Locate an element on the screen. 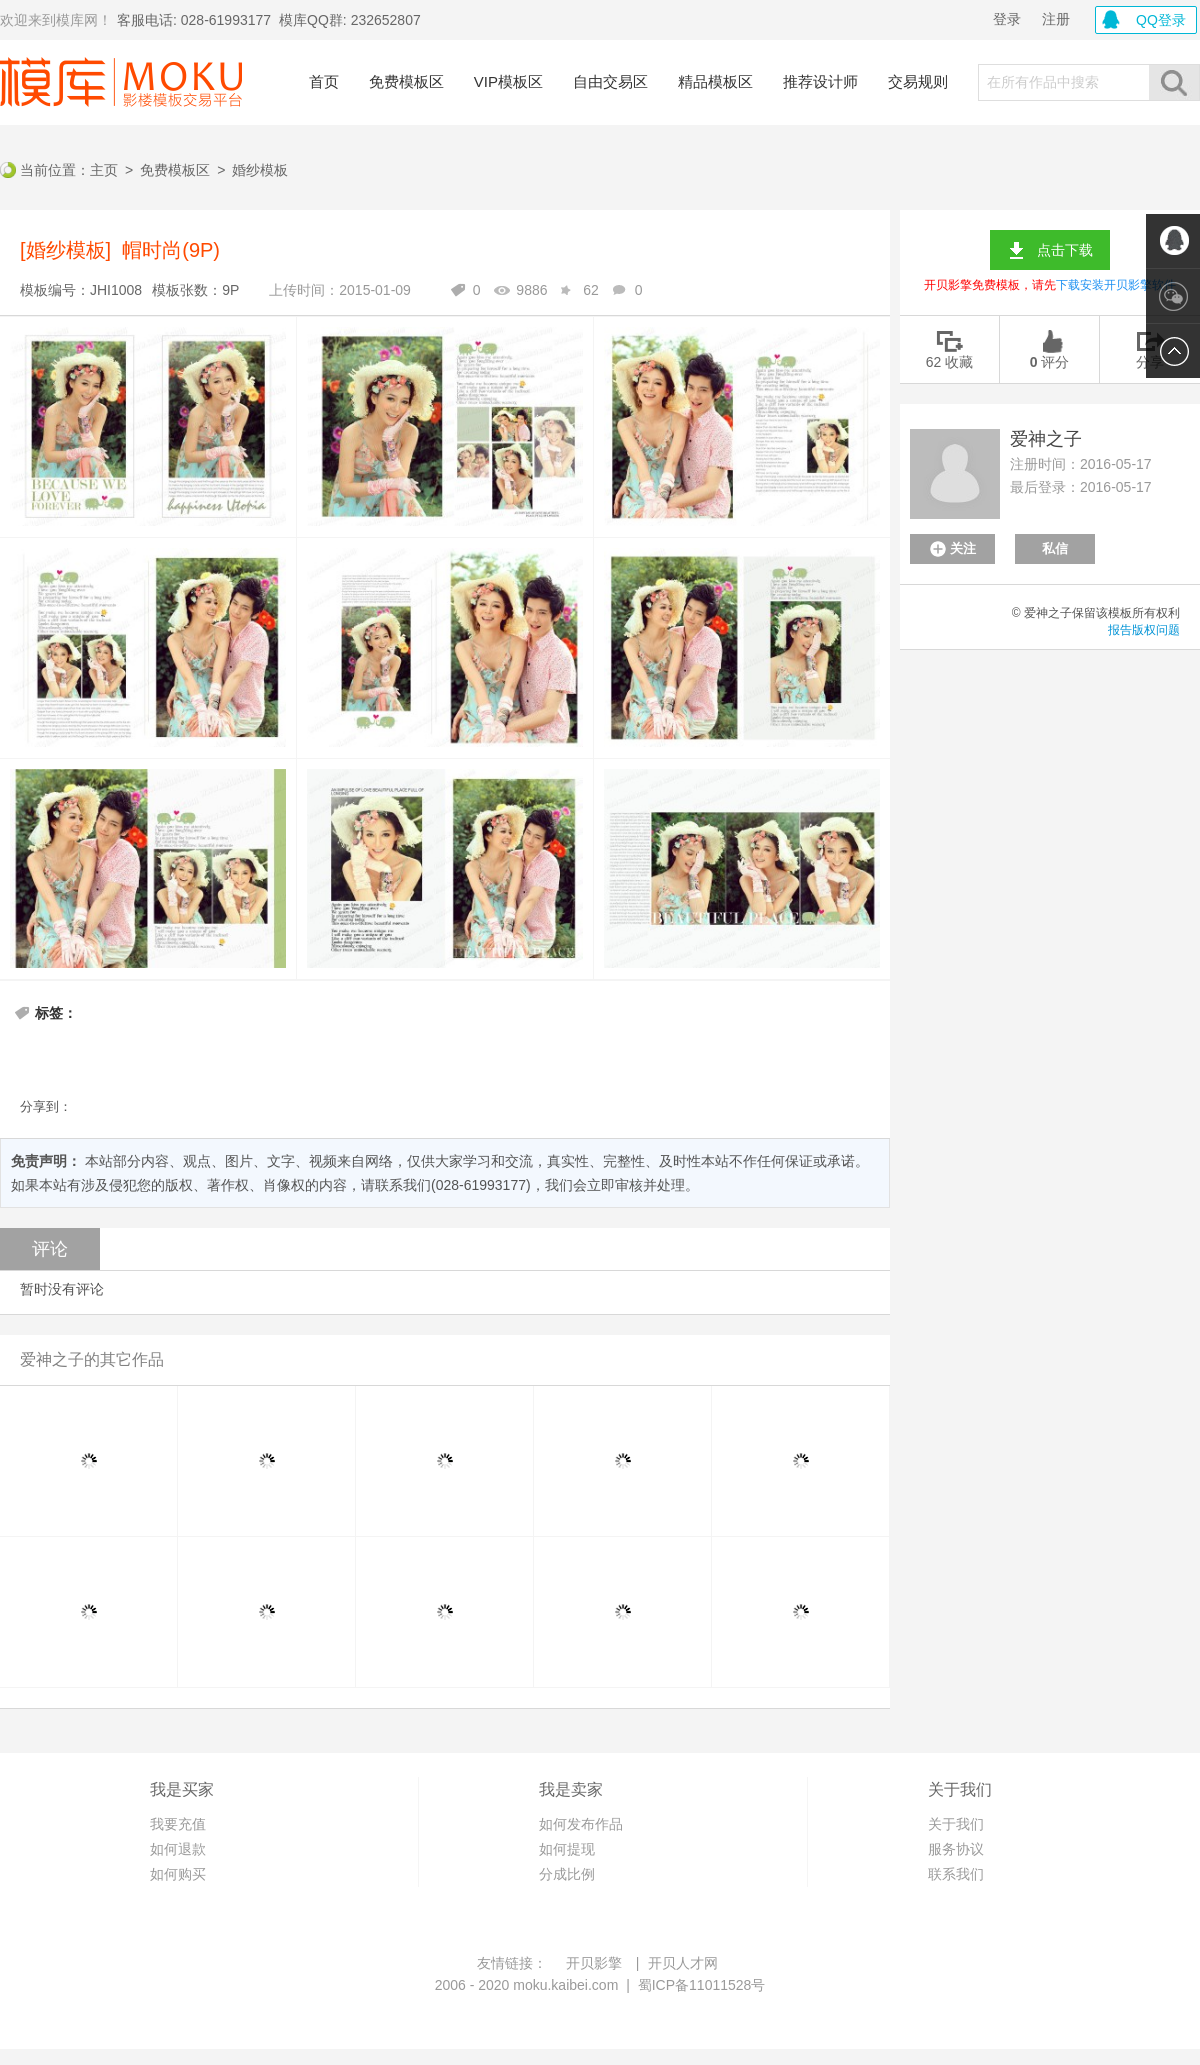  我要充值 is located at coordinates (178, 1824).